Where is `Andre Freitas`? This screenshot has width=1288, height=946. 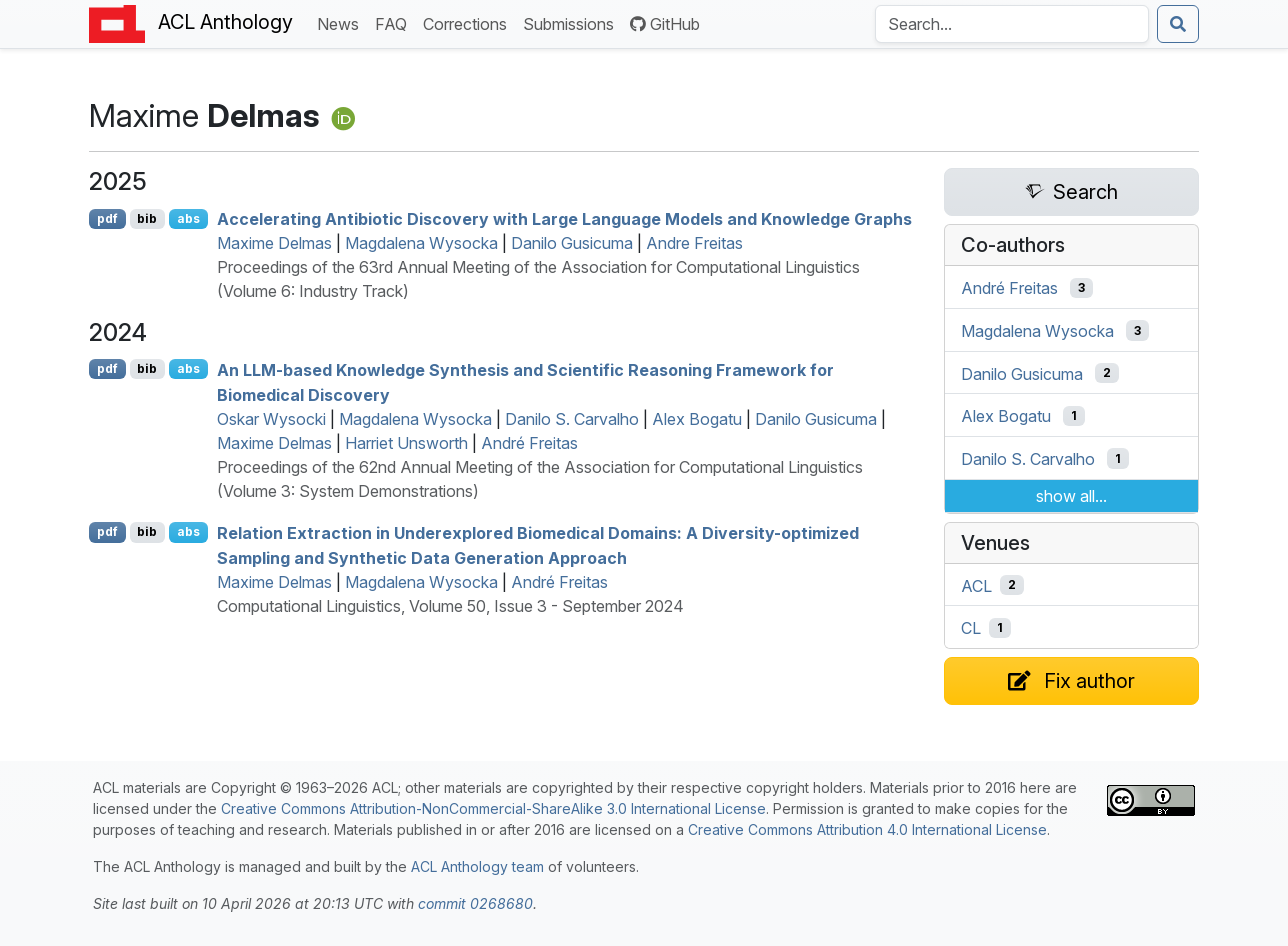
Andre Freitas is located at coordinates (694, 243).